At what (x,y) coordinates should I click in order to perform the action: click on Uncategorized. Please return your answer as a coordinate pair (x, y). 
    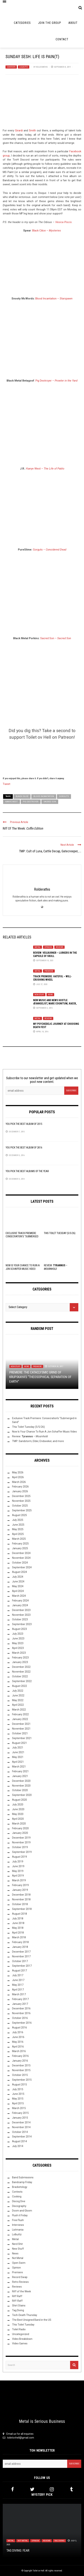
    Looking at the image, I should click on (20, 2334).